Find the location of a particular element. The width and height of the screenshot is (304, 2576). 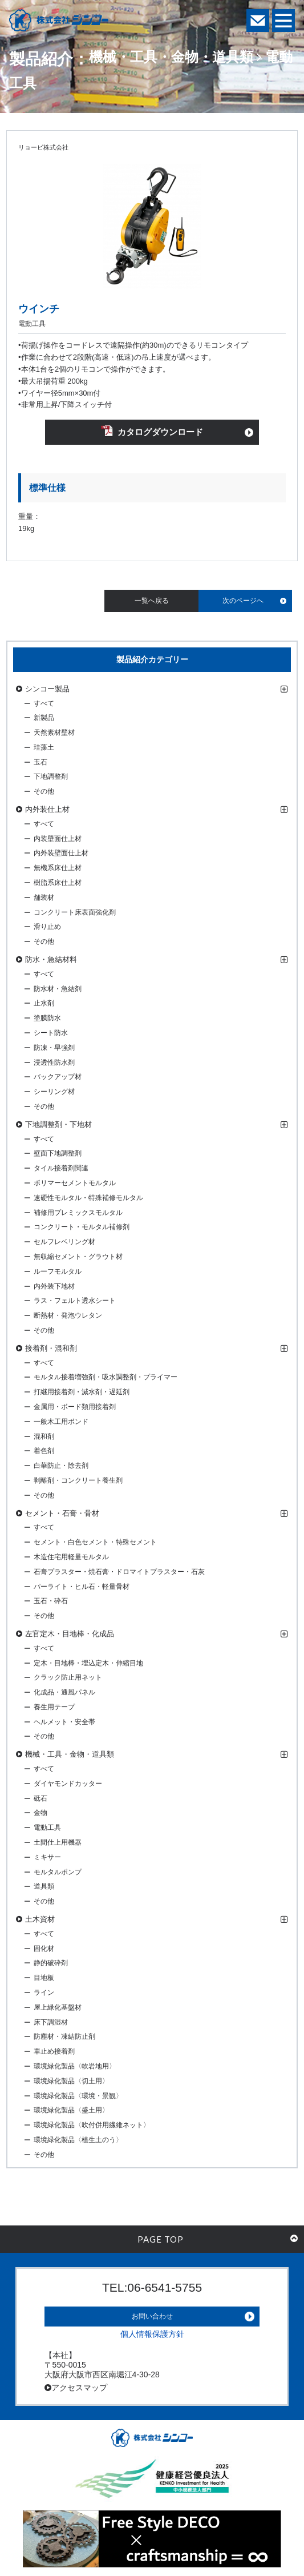

環境緑化製品〈切土用〉 is located at coordinates (71, 2081).